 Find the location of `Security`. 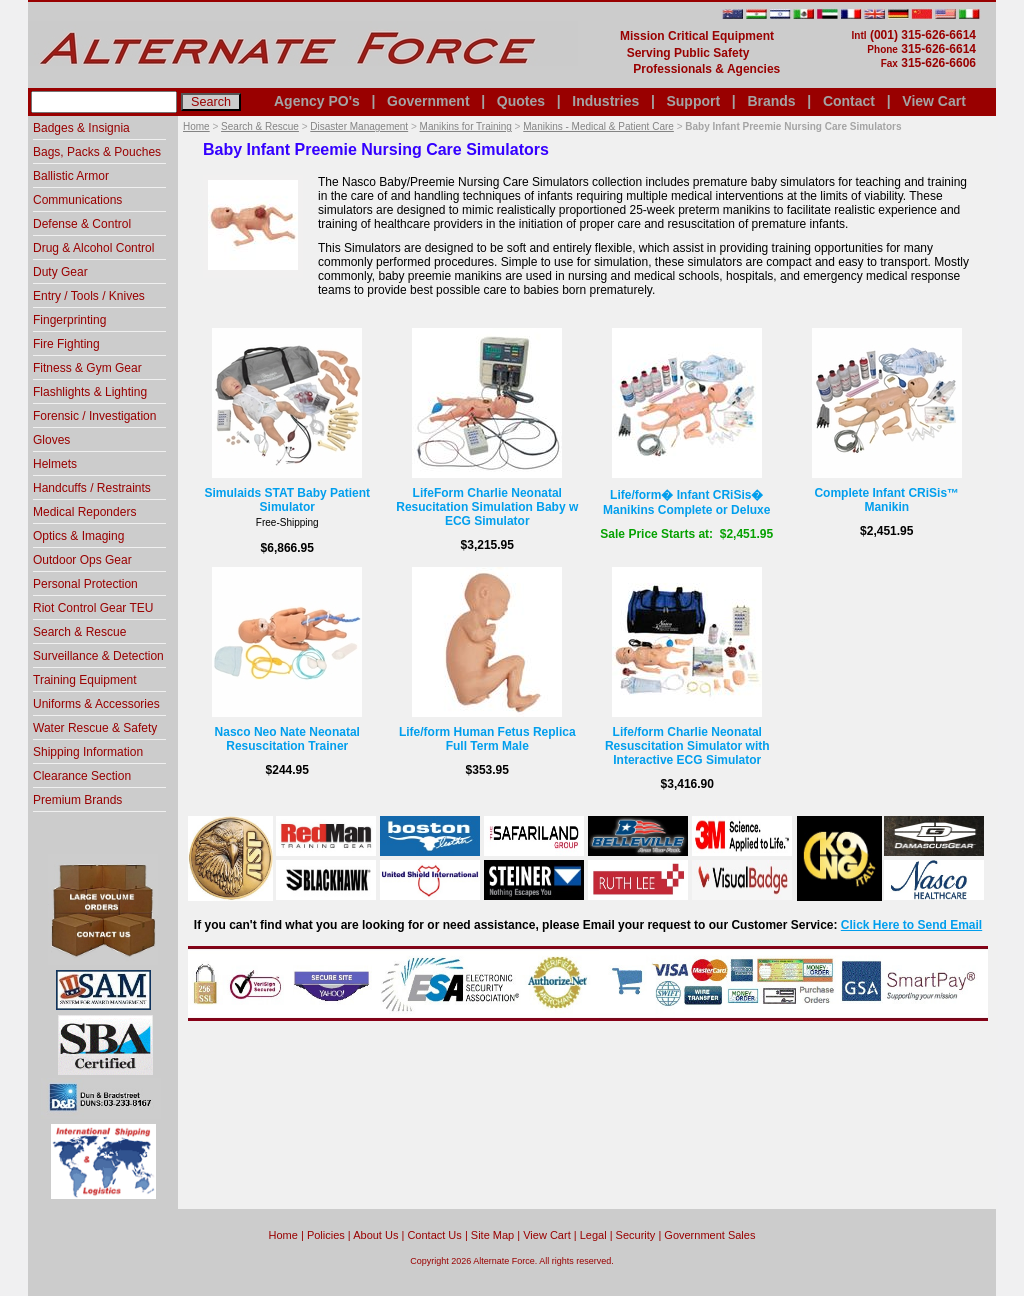

Security is located at coordinates (636, 1235).